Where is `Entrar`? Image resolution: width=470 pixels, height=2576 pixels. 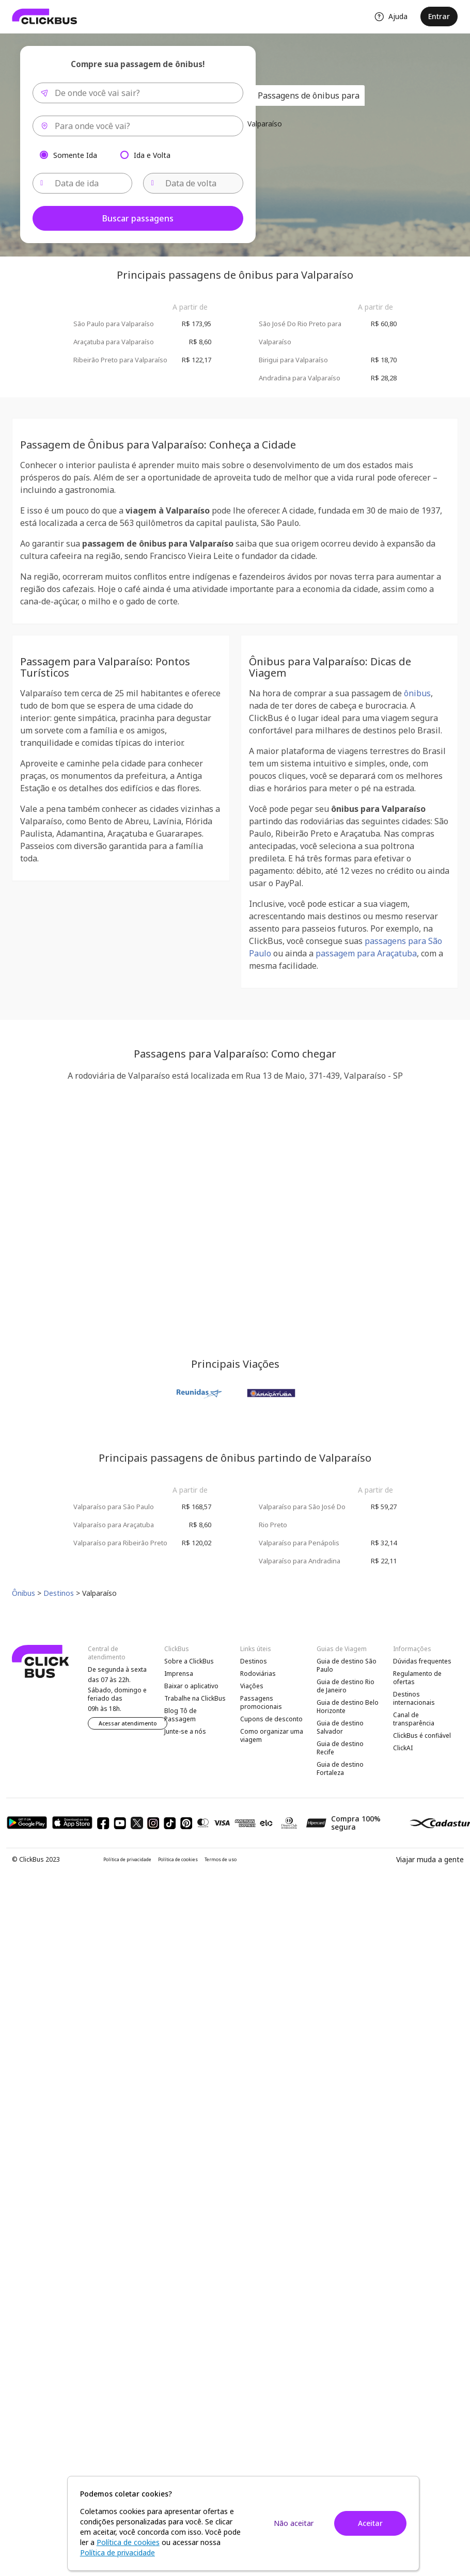 Entrar is located at coordinates (439, 16).